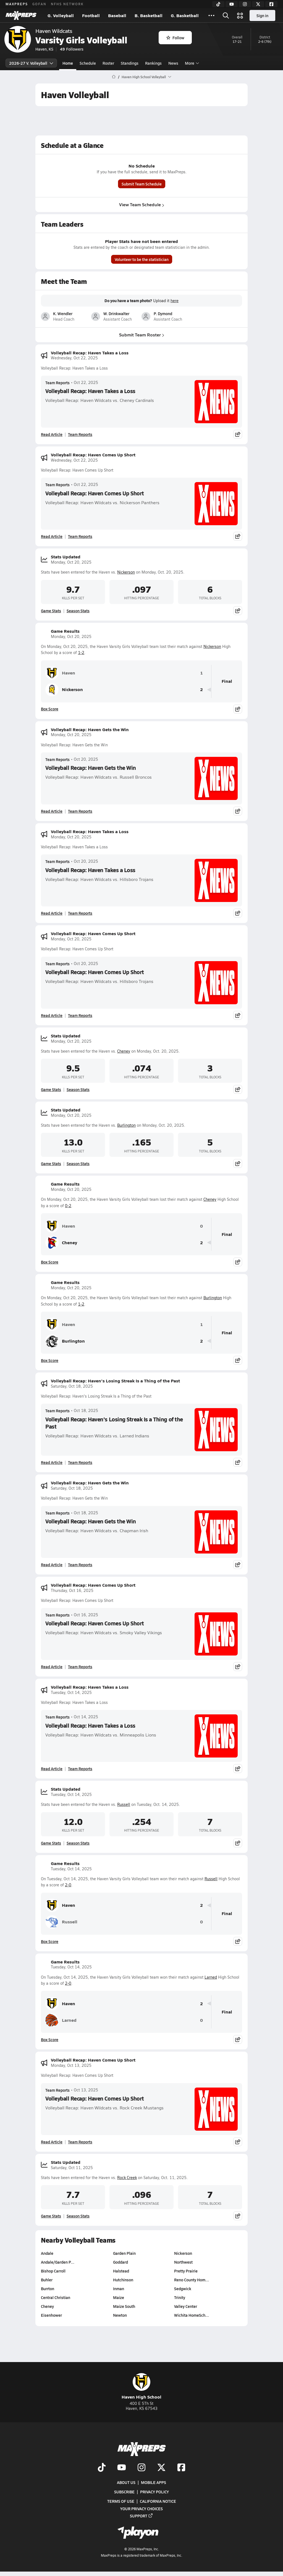 This screenshot has height=2576, width=283. Describe the element at coordinates (124, 2491) in the screenshot. I see `Subscribe` at that location.